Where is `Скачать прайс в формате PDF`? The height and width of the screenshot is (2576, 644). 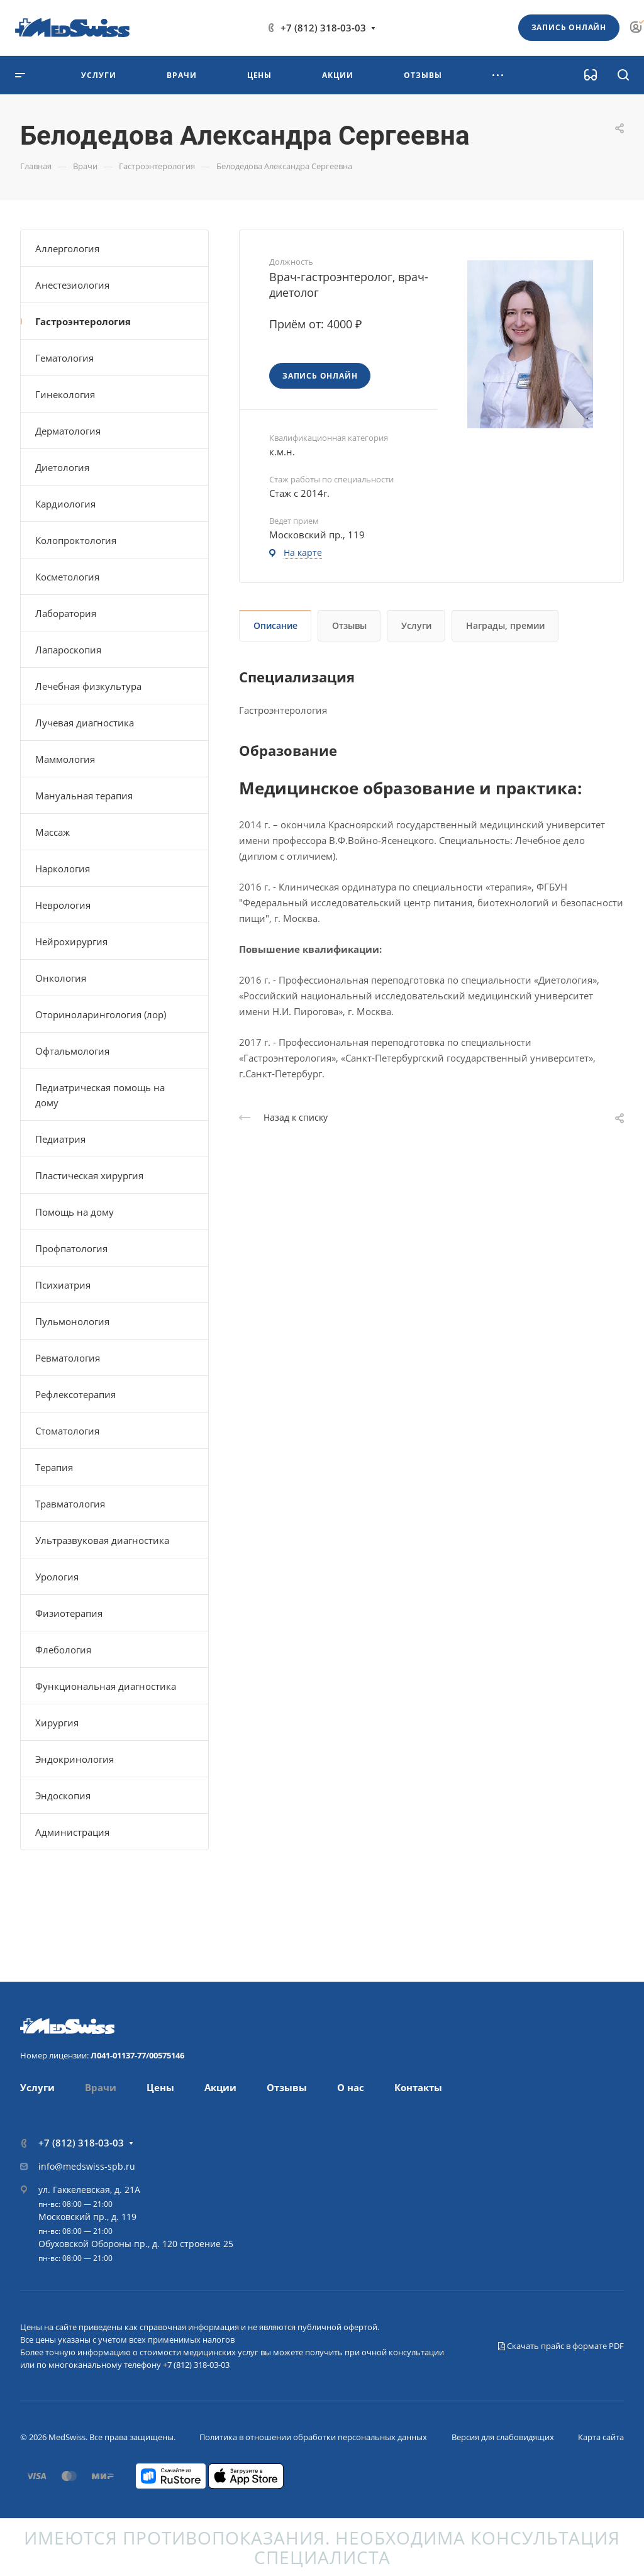 Скачать прайс в формате PDF is located at coordinates (561, 2345).